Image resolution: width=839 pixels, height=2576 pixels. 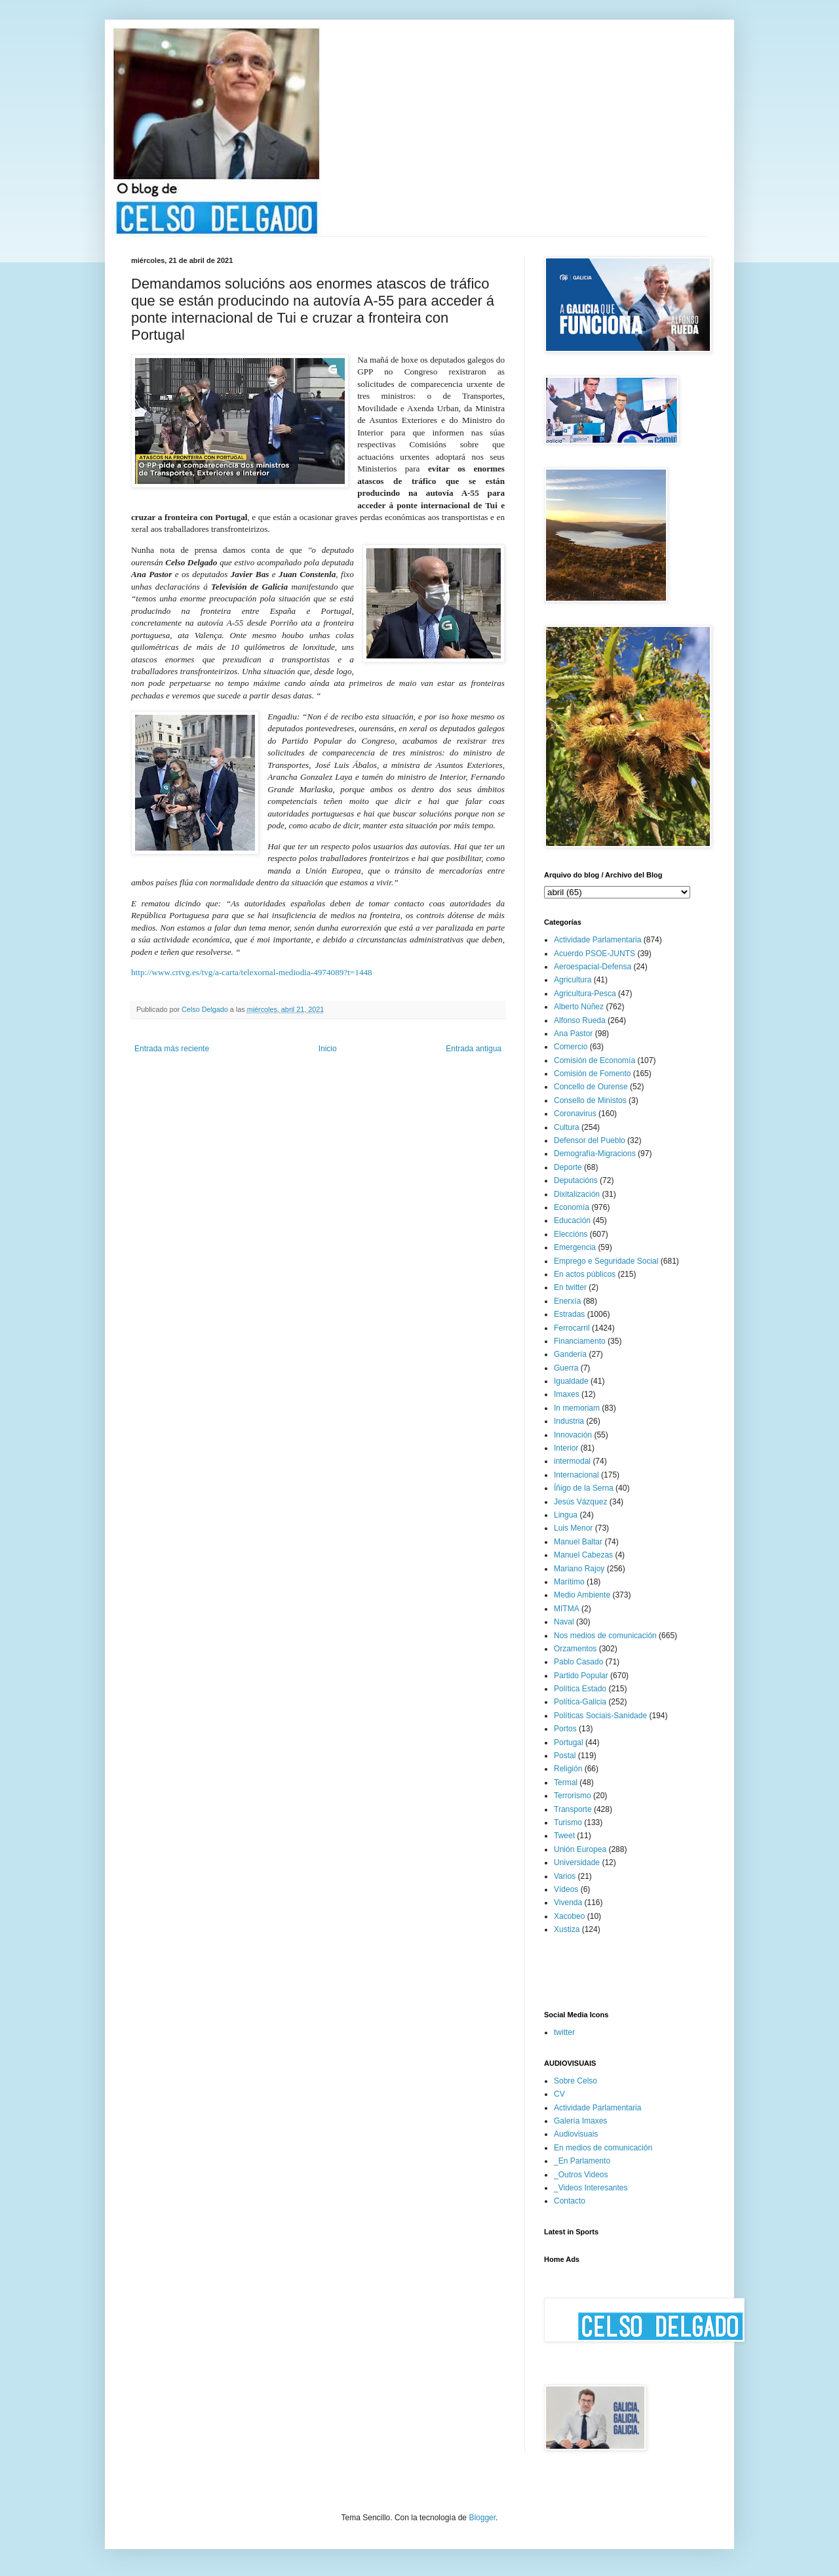 What do you see at coordinates (573, 1809) in the screenshot?
I see `Transporte` at bounding box center [573, 1809].